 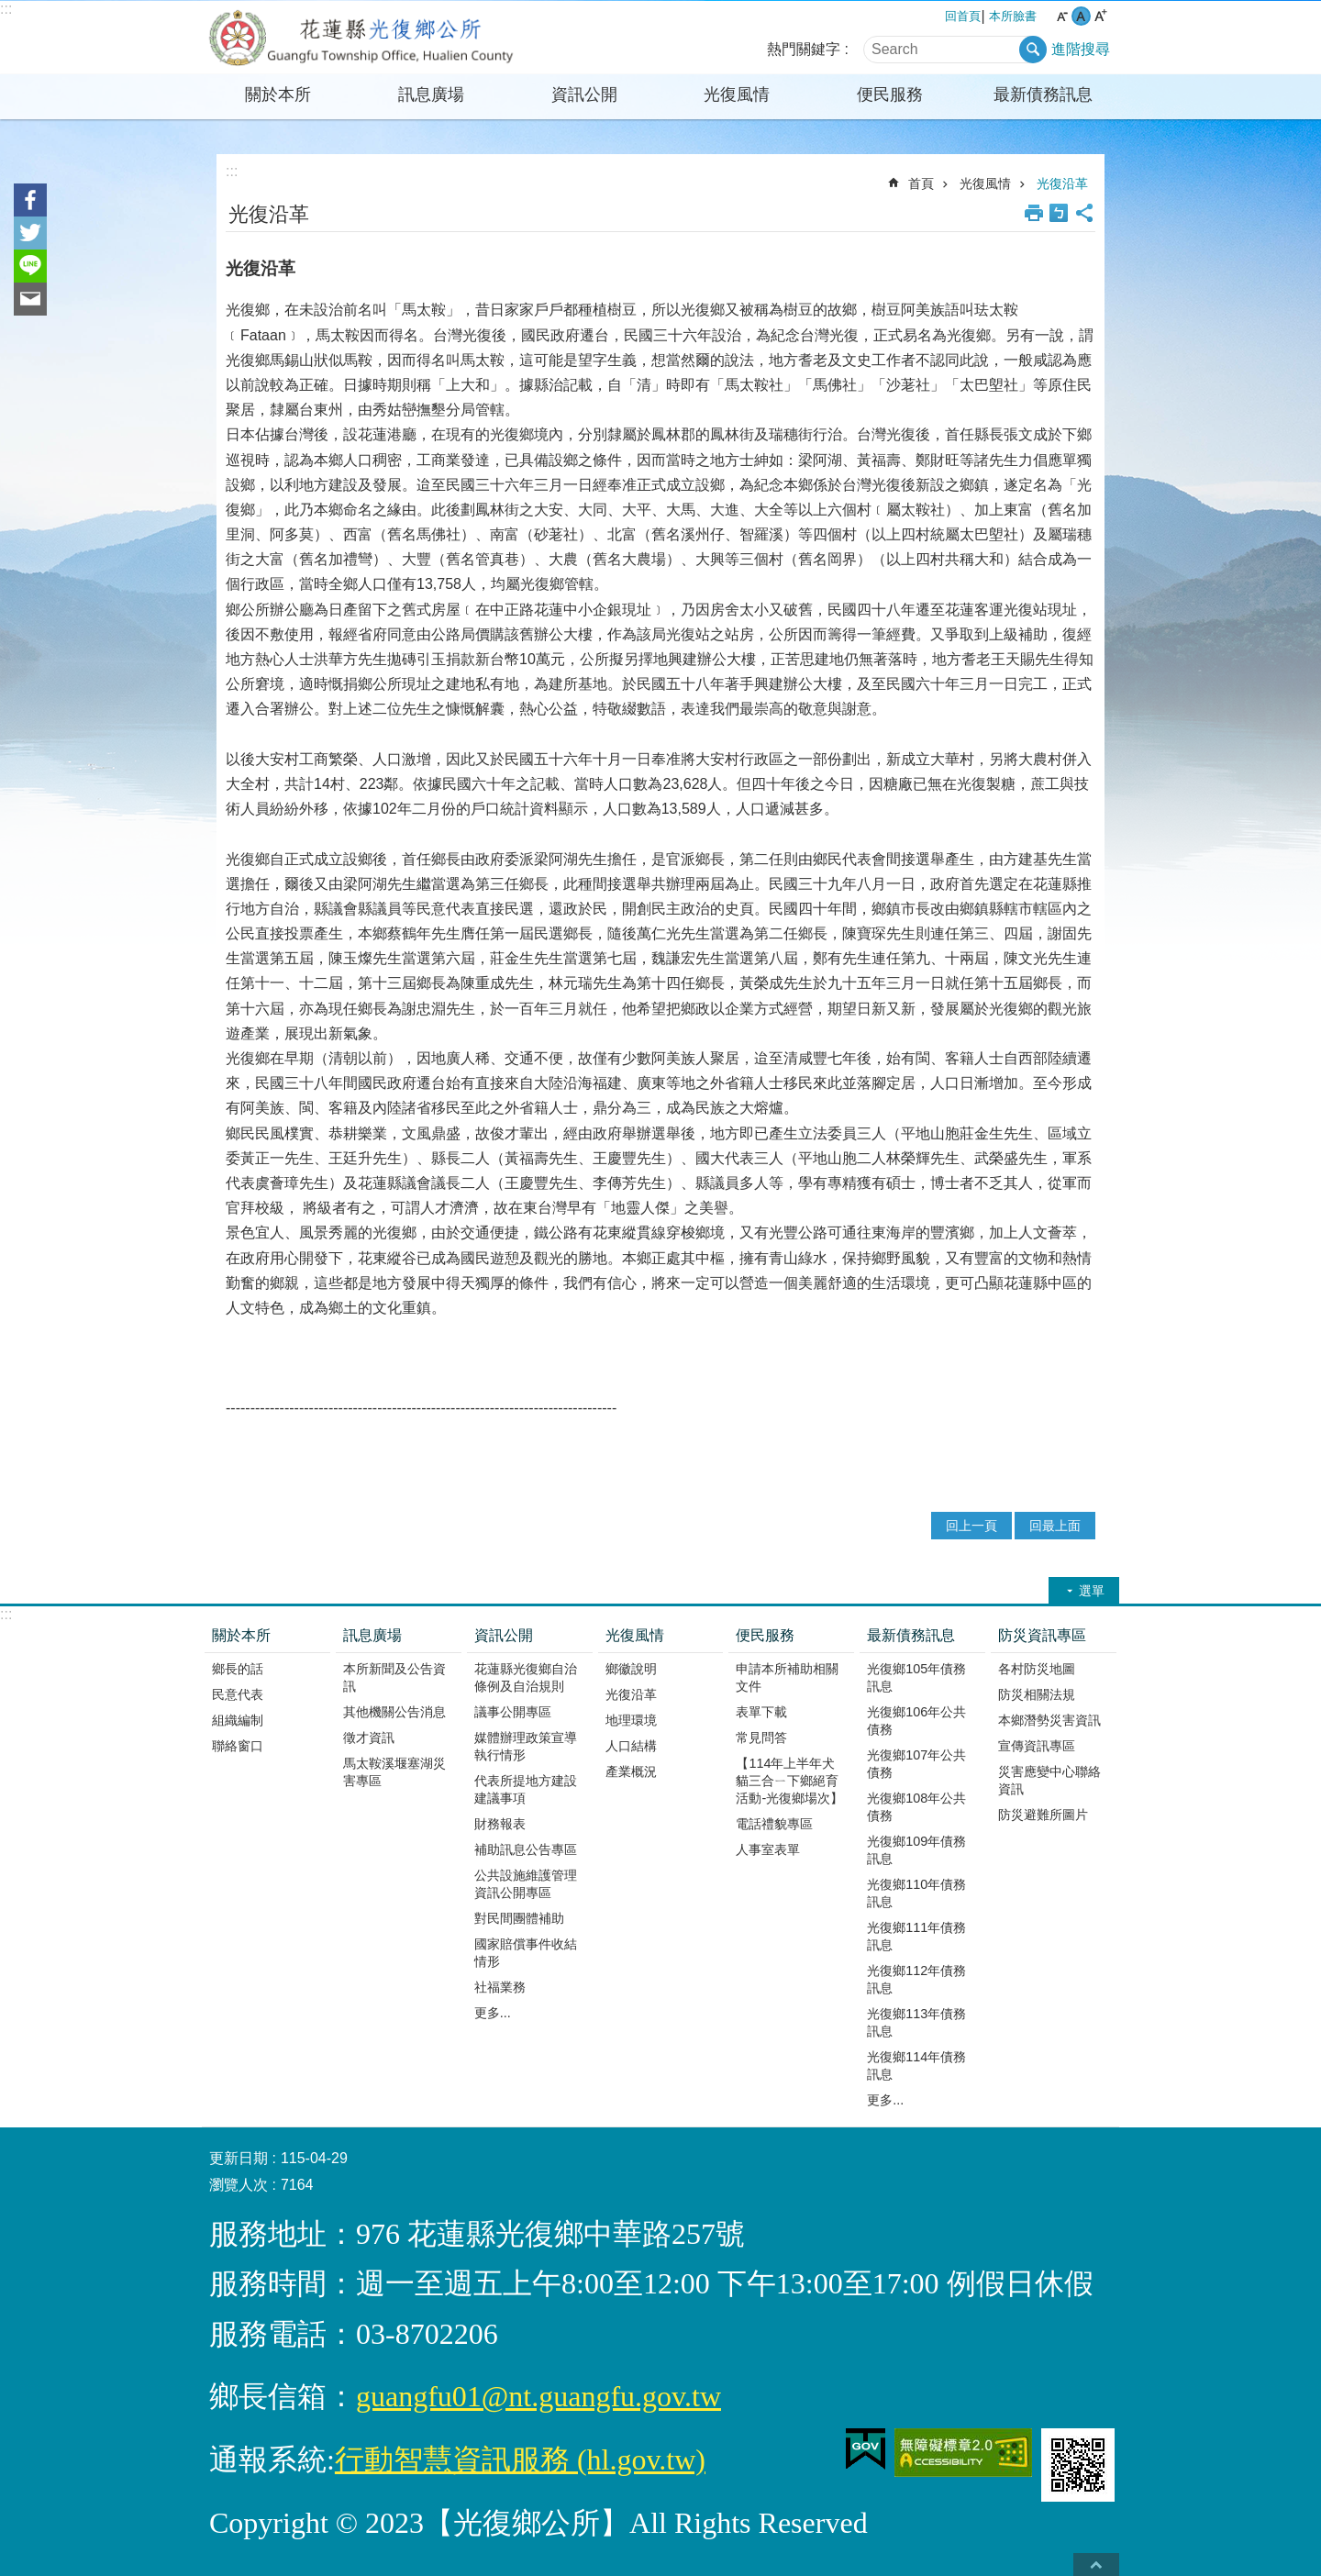 I want to click on 鄉徽說明, so click(x=631, y=1668).